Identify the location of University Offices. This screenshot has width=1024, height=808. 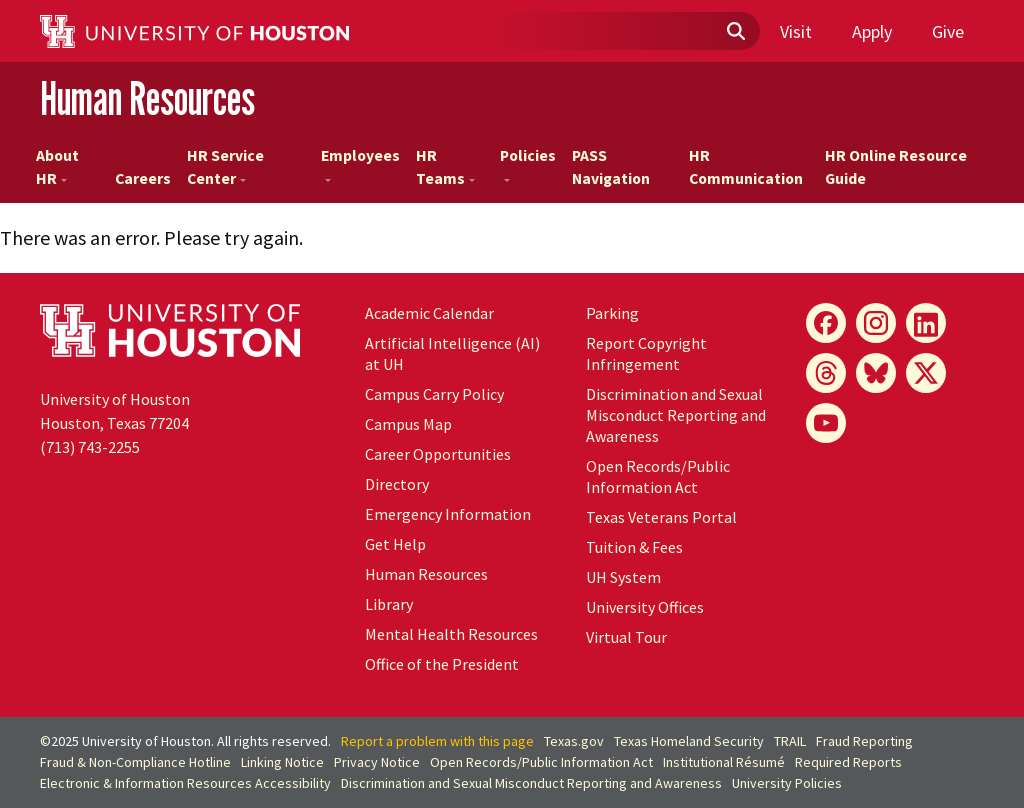
(645, 607).